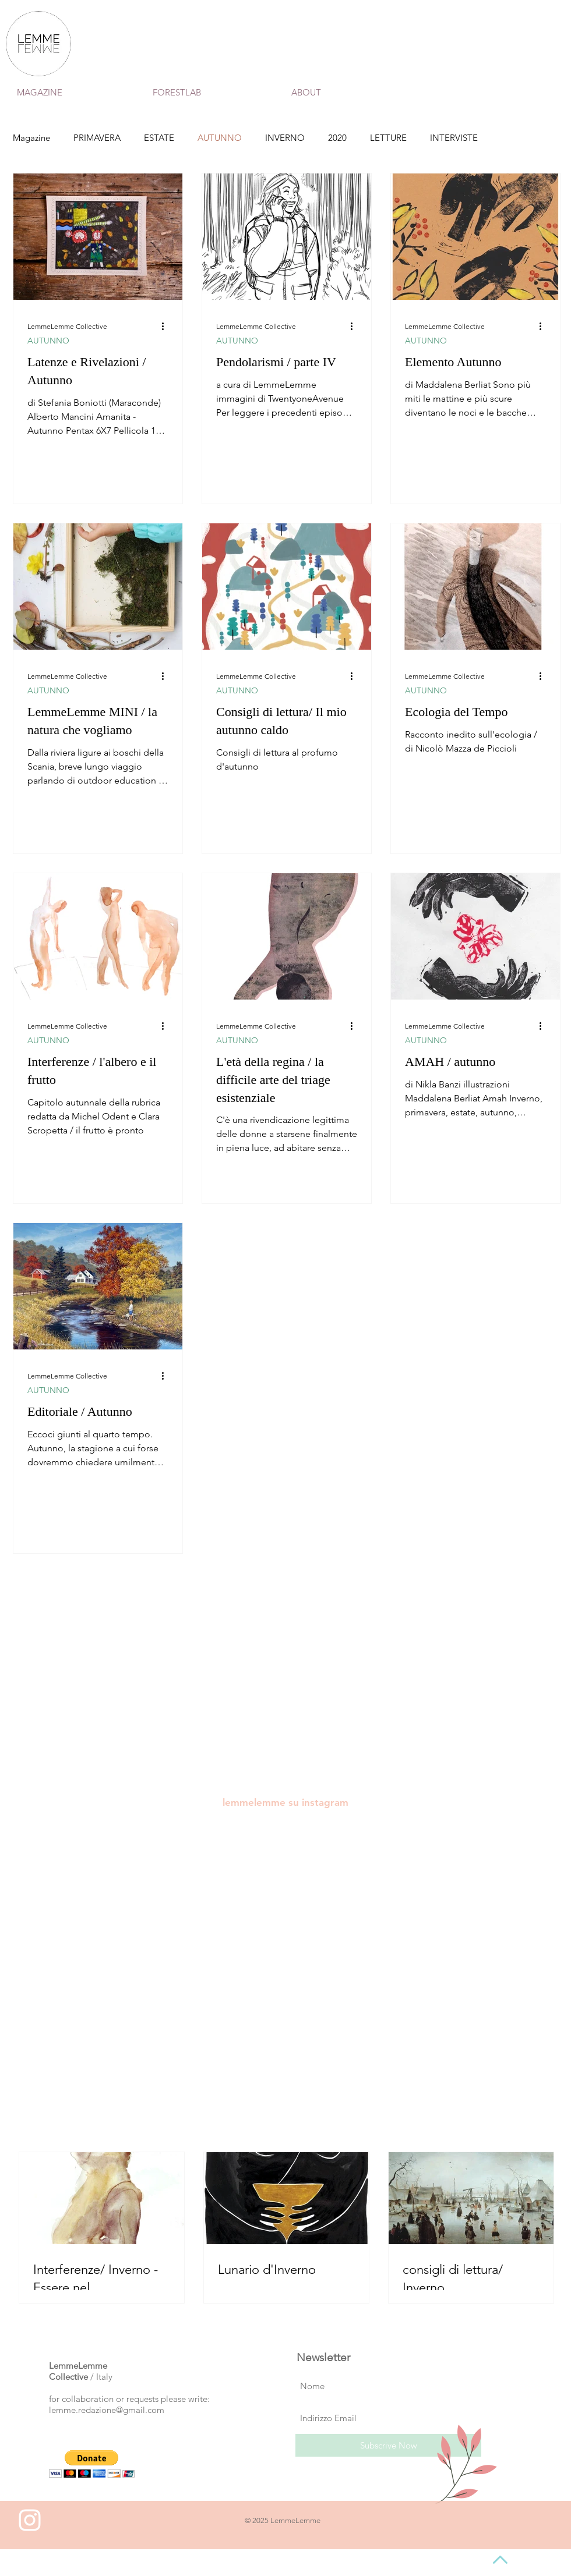  Describe the element at coordinates (31, 138) in the screenshot. I see `Magazine` at that location.